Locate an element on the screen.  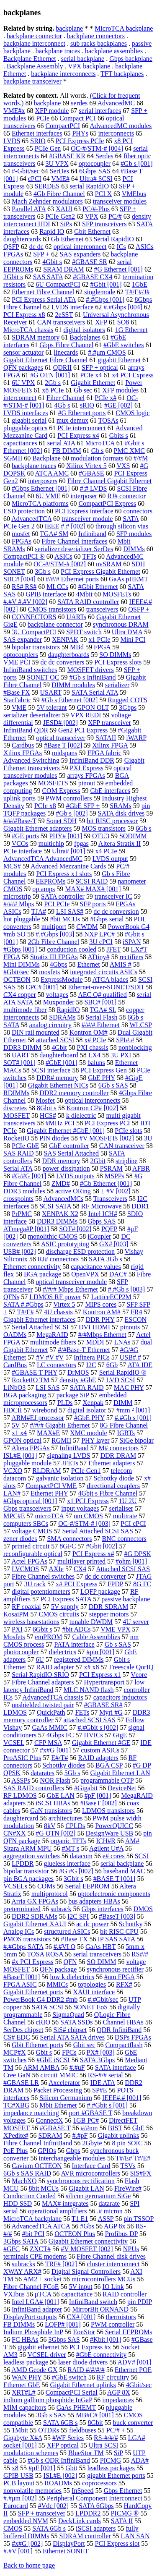
pluggable module is located at coordinates (27, 1463).